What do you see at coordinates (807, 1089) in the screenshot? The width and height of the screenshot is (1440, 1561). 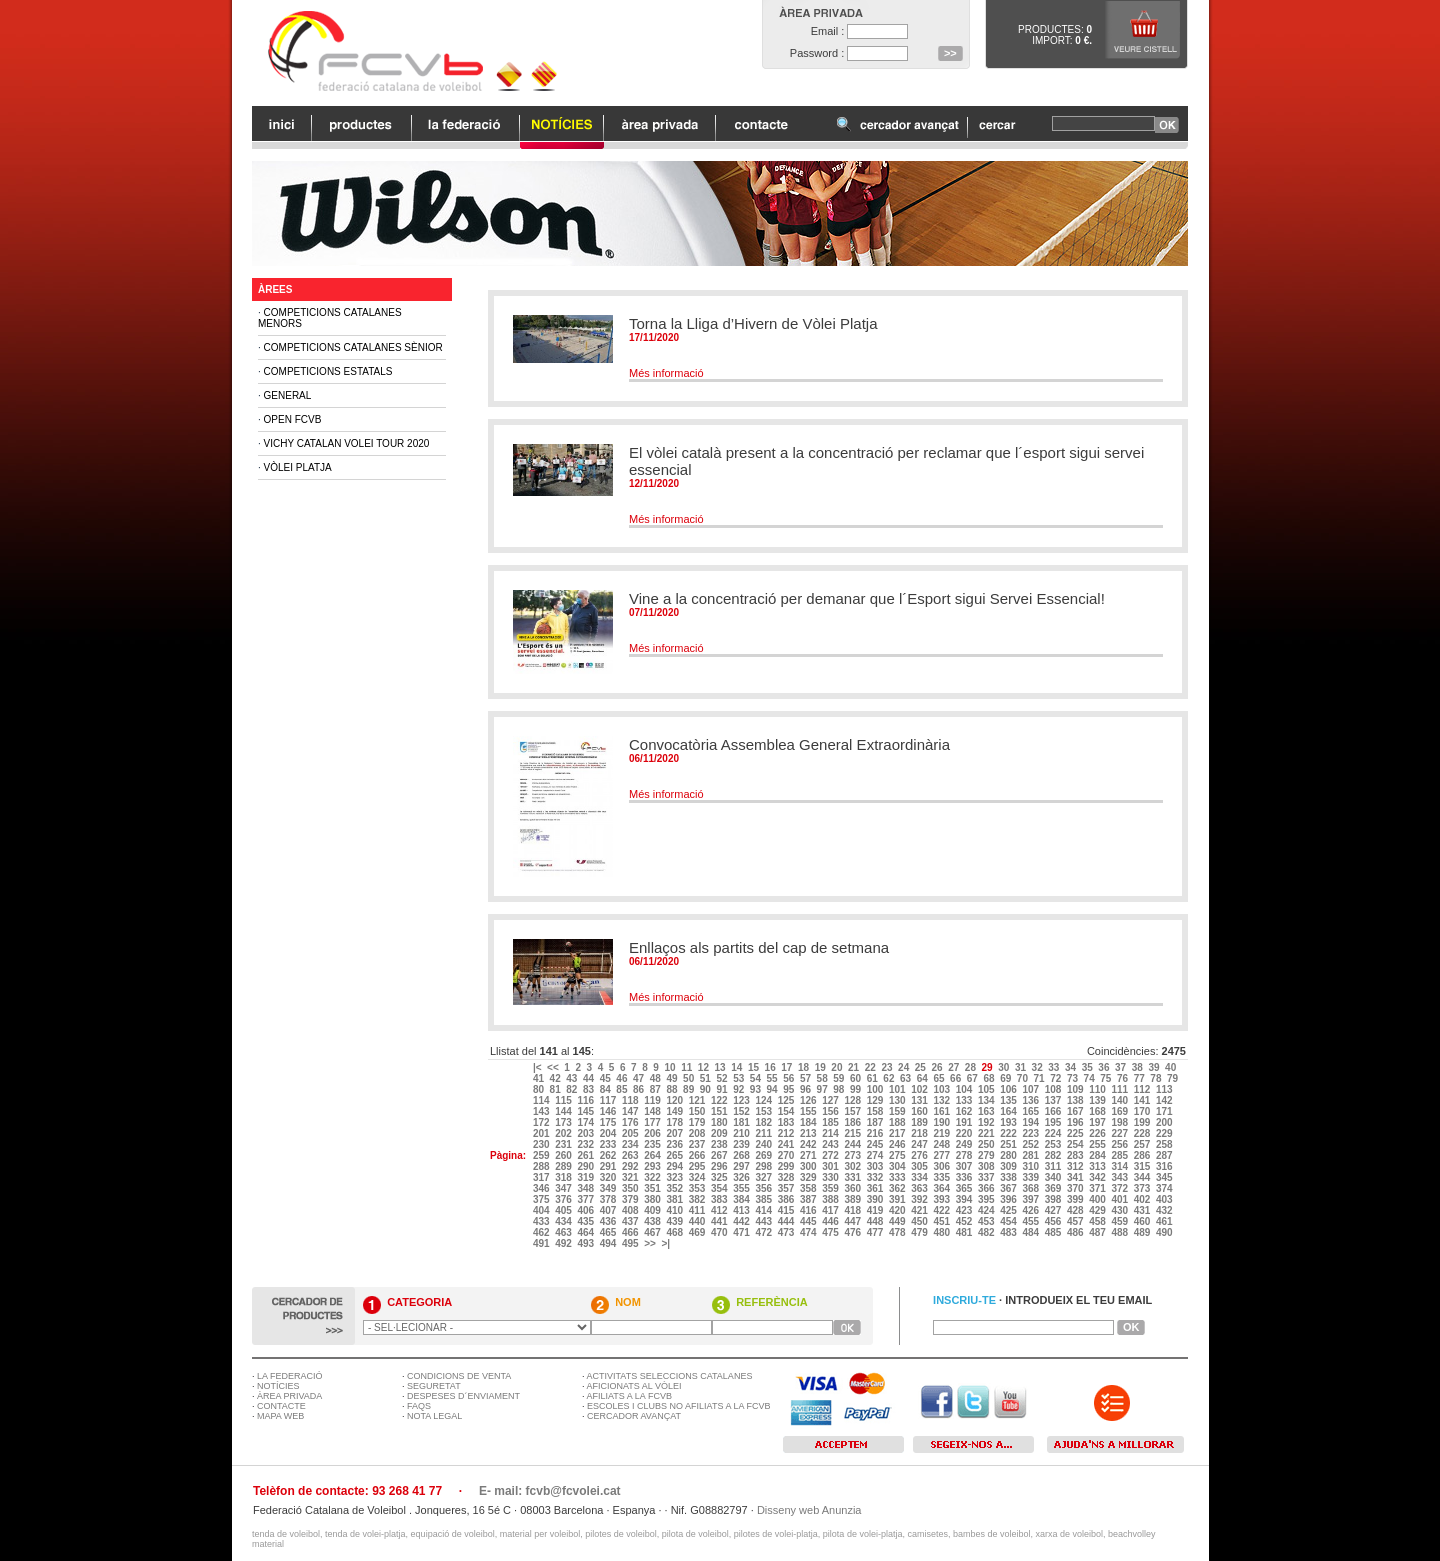 I see `96` at bounding box center [807, 1089].